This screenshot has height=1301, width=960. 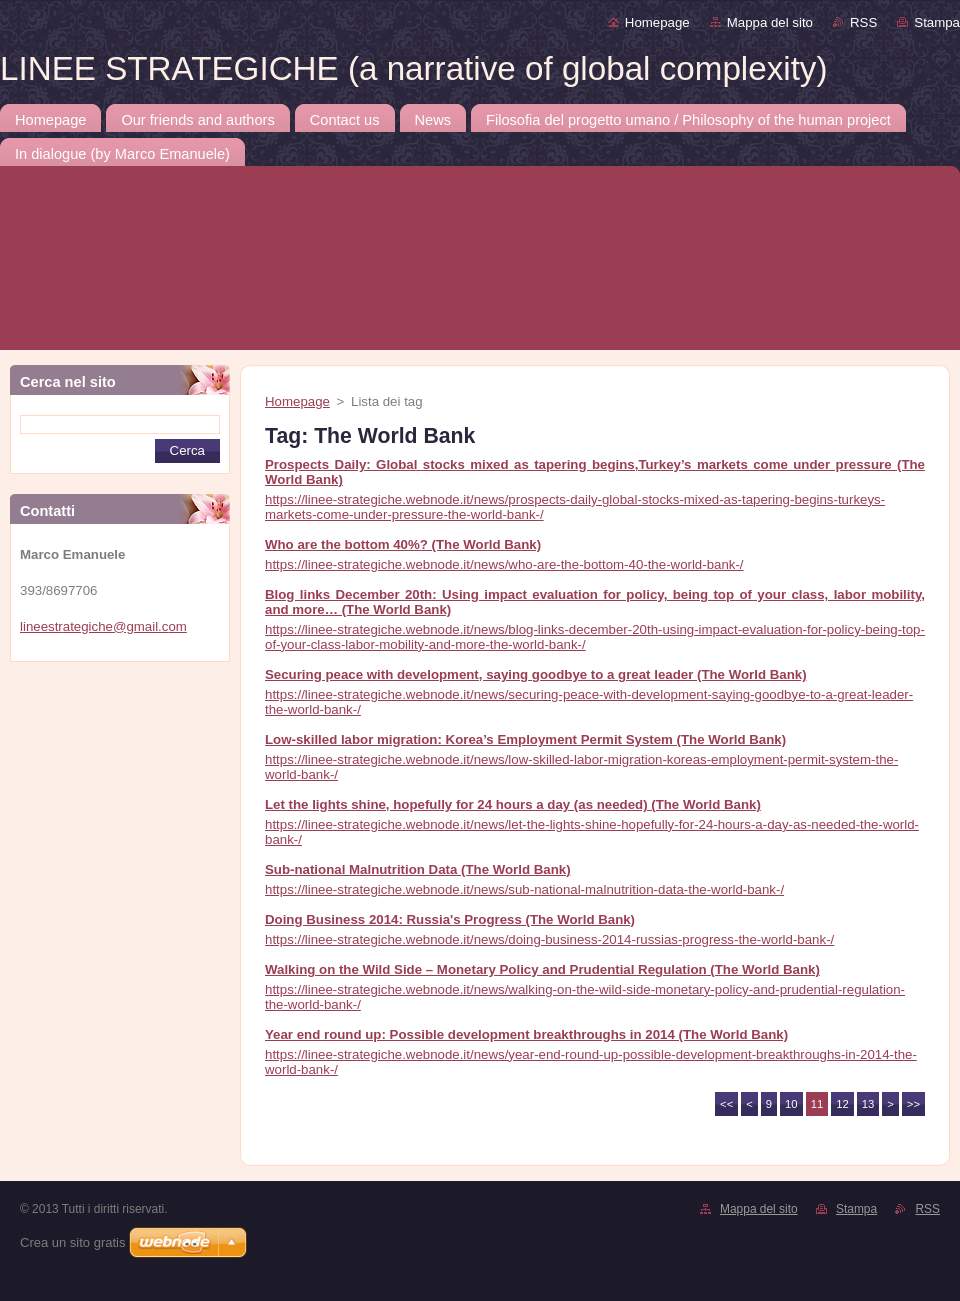 What do you see at coordinates (937, 22) in the screenshot?
I see `Stampa` at bounding box center [937, 22].